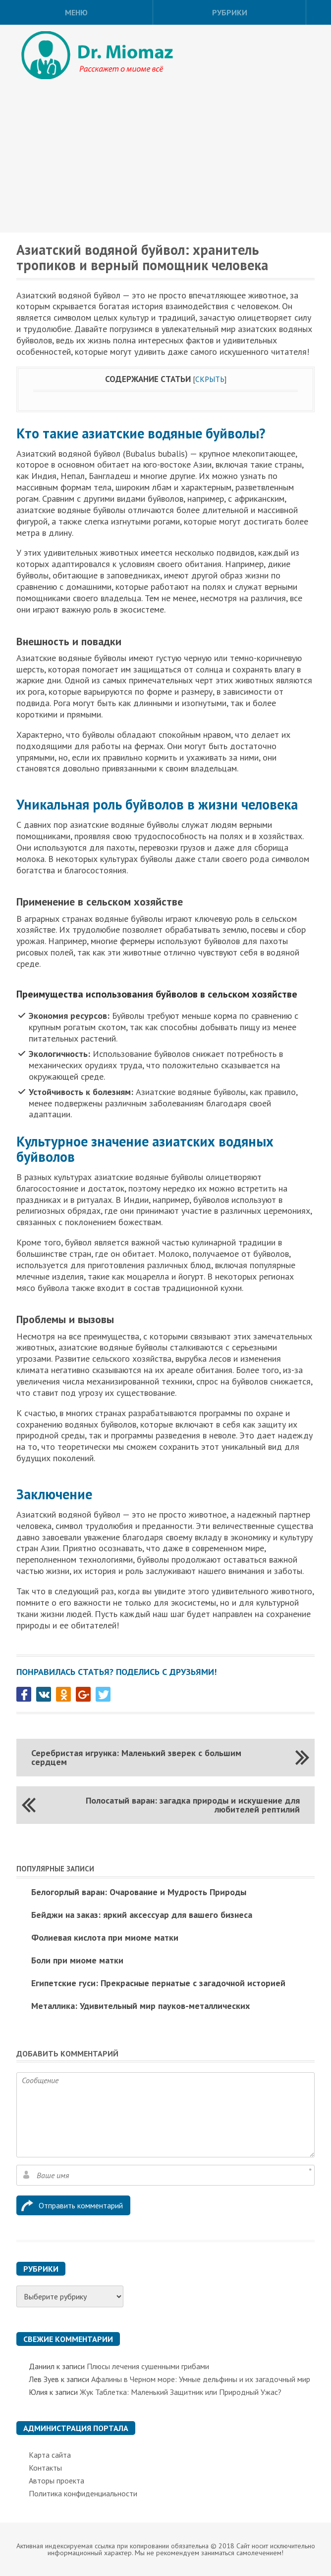 This screenshot has height=2576, width=331. I want to click on Белогорлый варан: Очарование и Мудрость Природы, so click(138, 1892).